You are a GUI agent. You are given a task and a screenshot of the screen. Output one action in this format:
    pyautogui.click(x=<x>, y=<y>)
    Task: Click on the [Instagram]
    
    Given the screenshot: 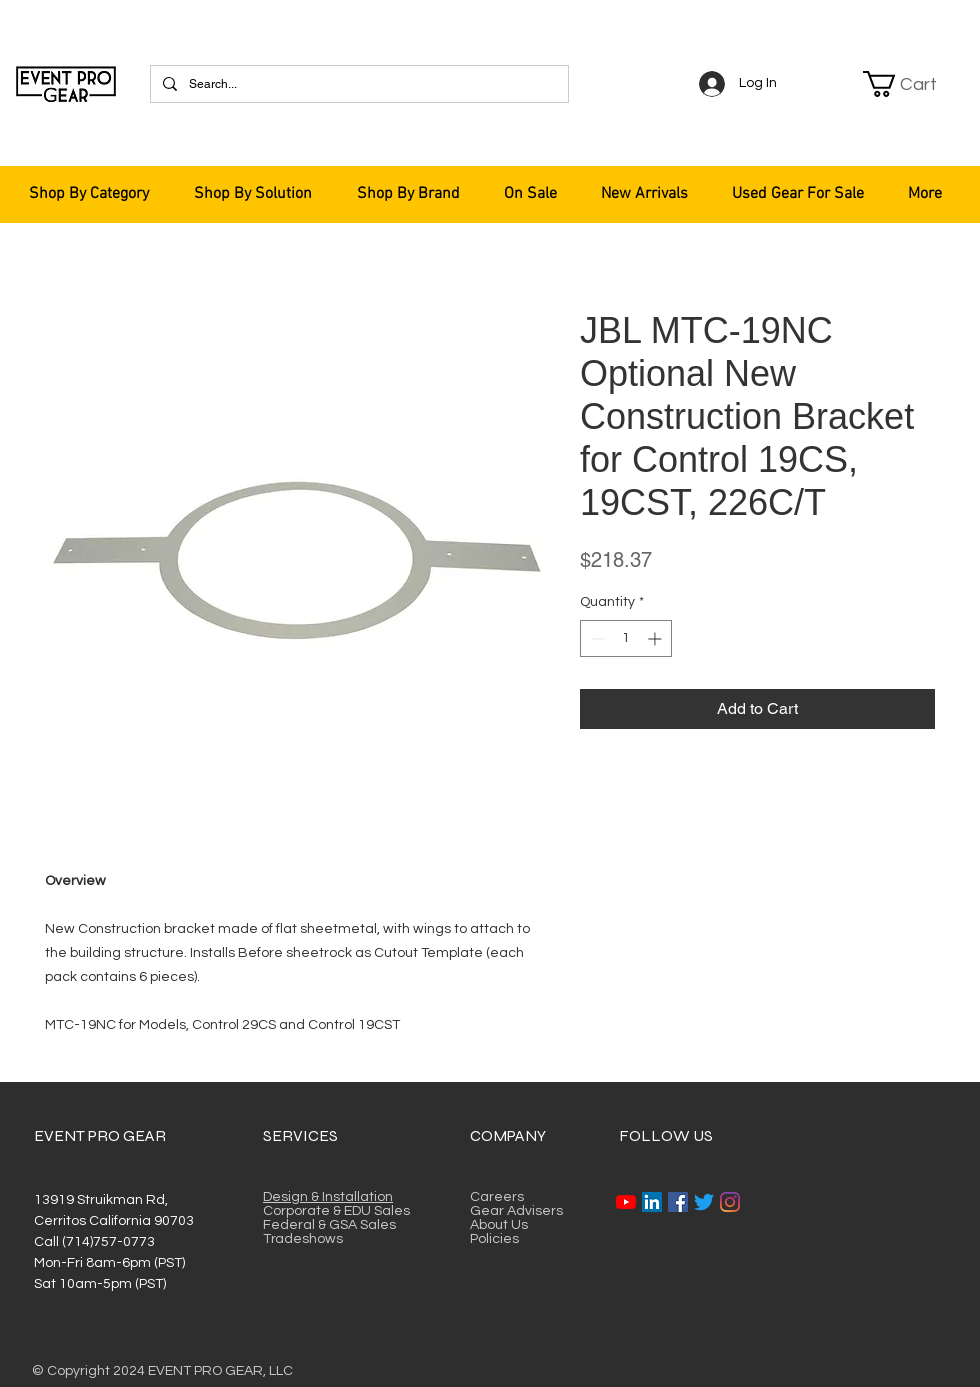 What is the action you would take?
    pyautogui.click(x=730, y=1202)
    